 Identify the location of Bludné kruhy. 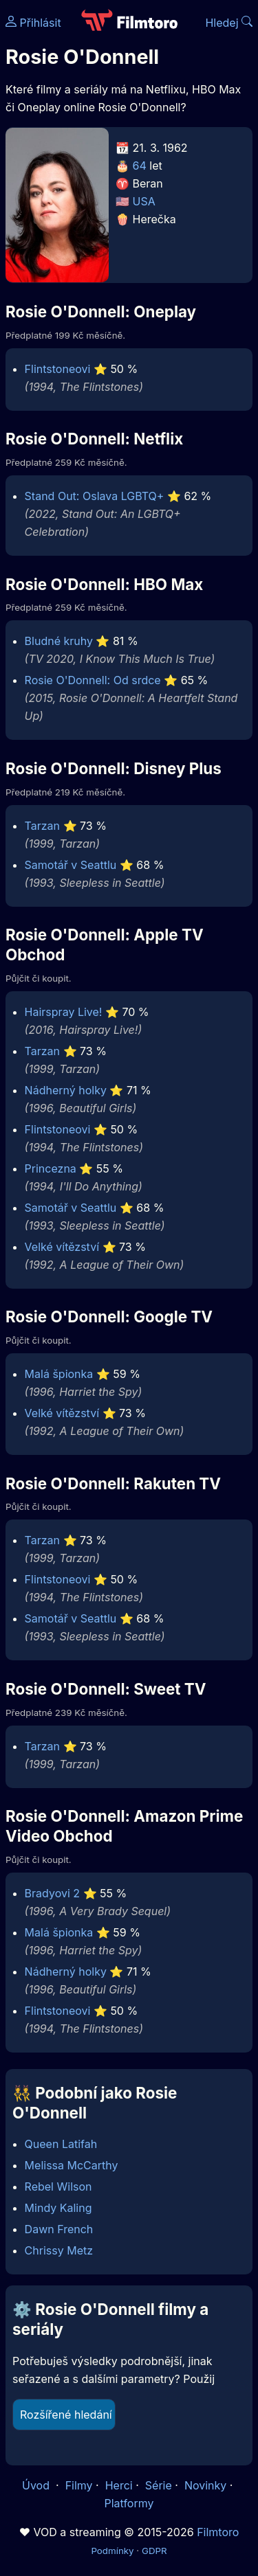
(59, 641).